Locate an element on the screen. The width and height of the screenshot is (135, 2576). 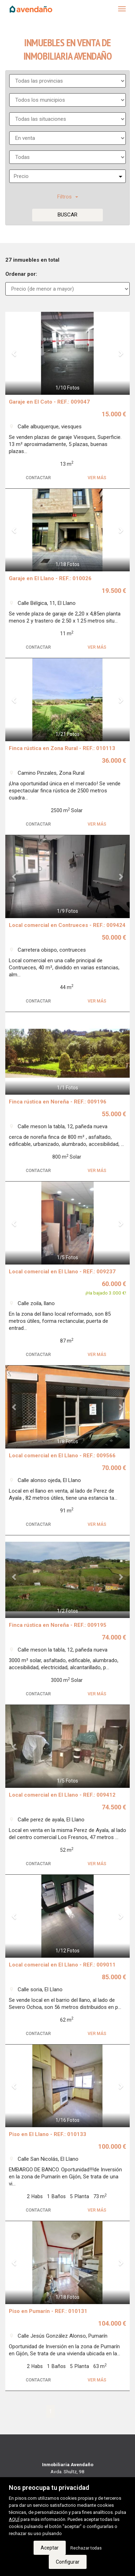
55.000 € is located at coordinates (114, 1114).